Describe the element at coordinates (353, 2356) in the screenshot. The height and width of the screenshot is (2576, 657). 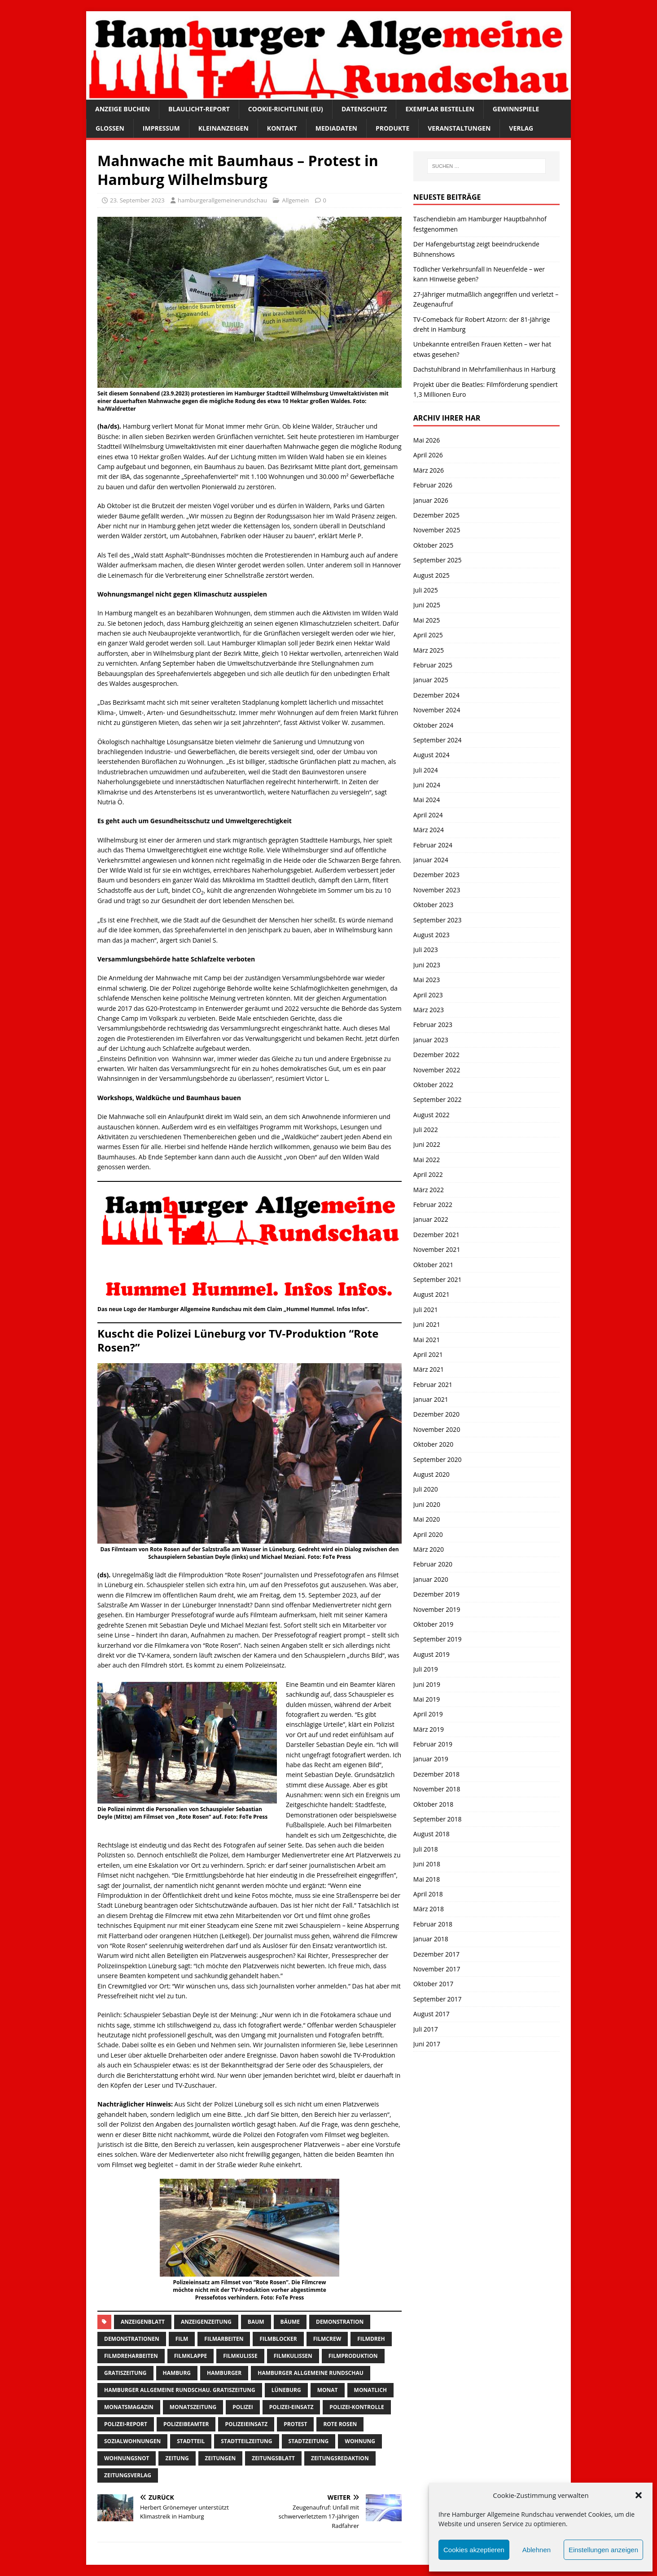
I see `filmproduktion` at that location.